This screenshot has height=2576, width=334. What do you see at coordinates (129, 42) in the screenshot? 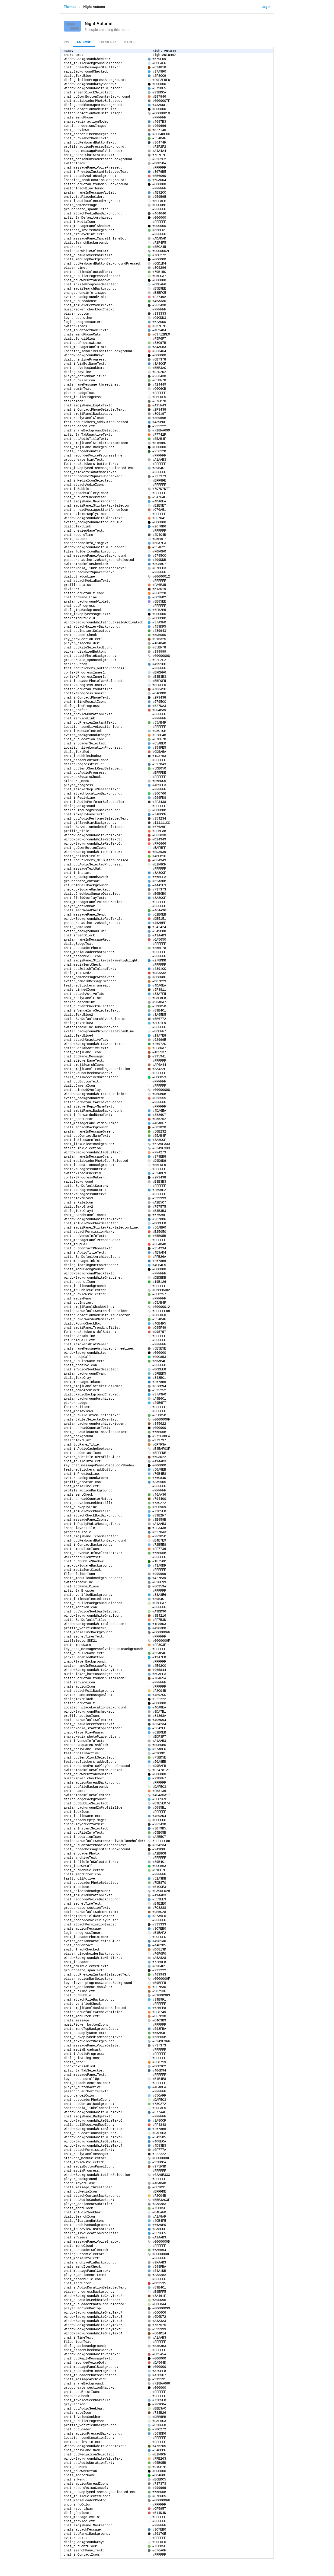
I see `macOS` at bounding box center [129, 42].